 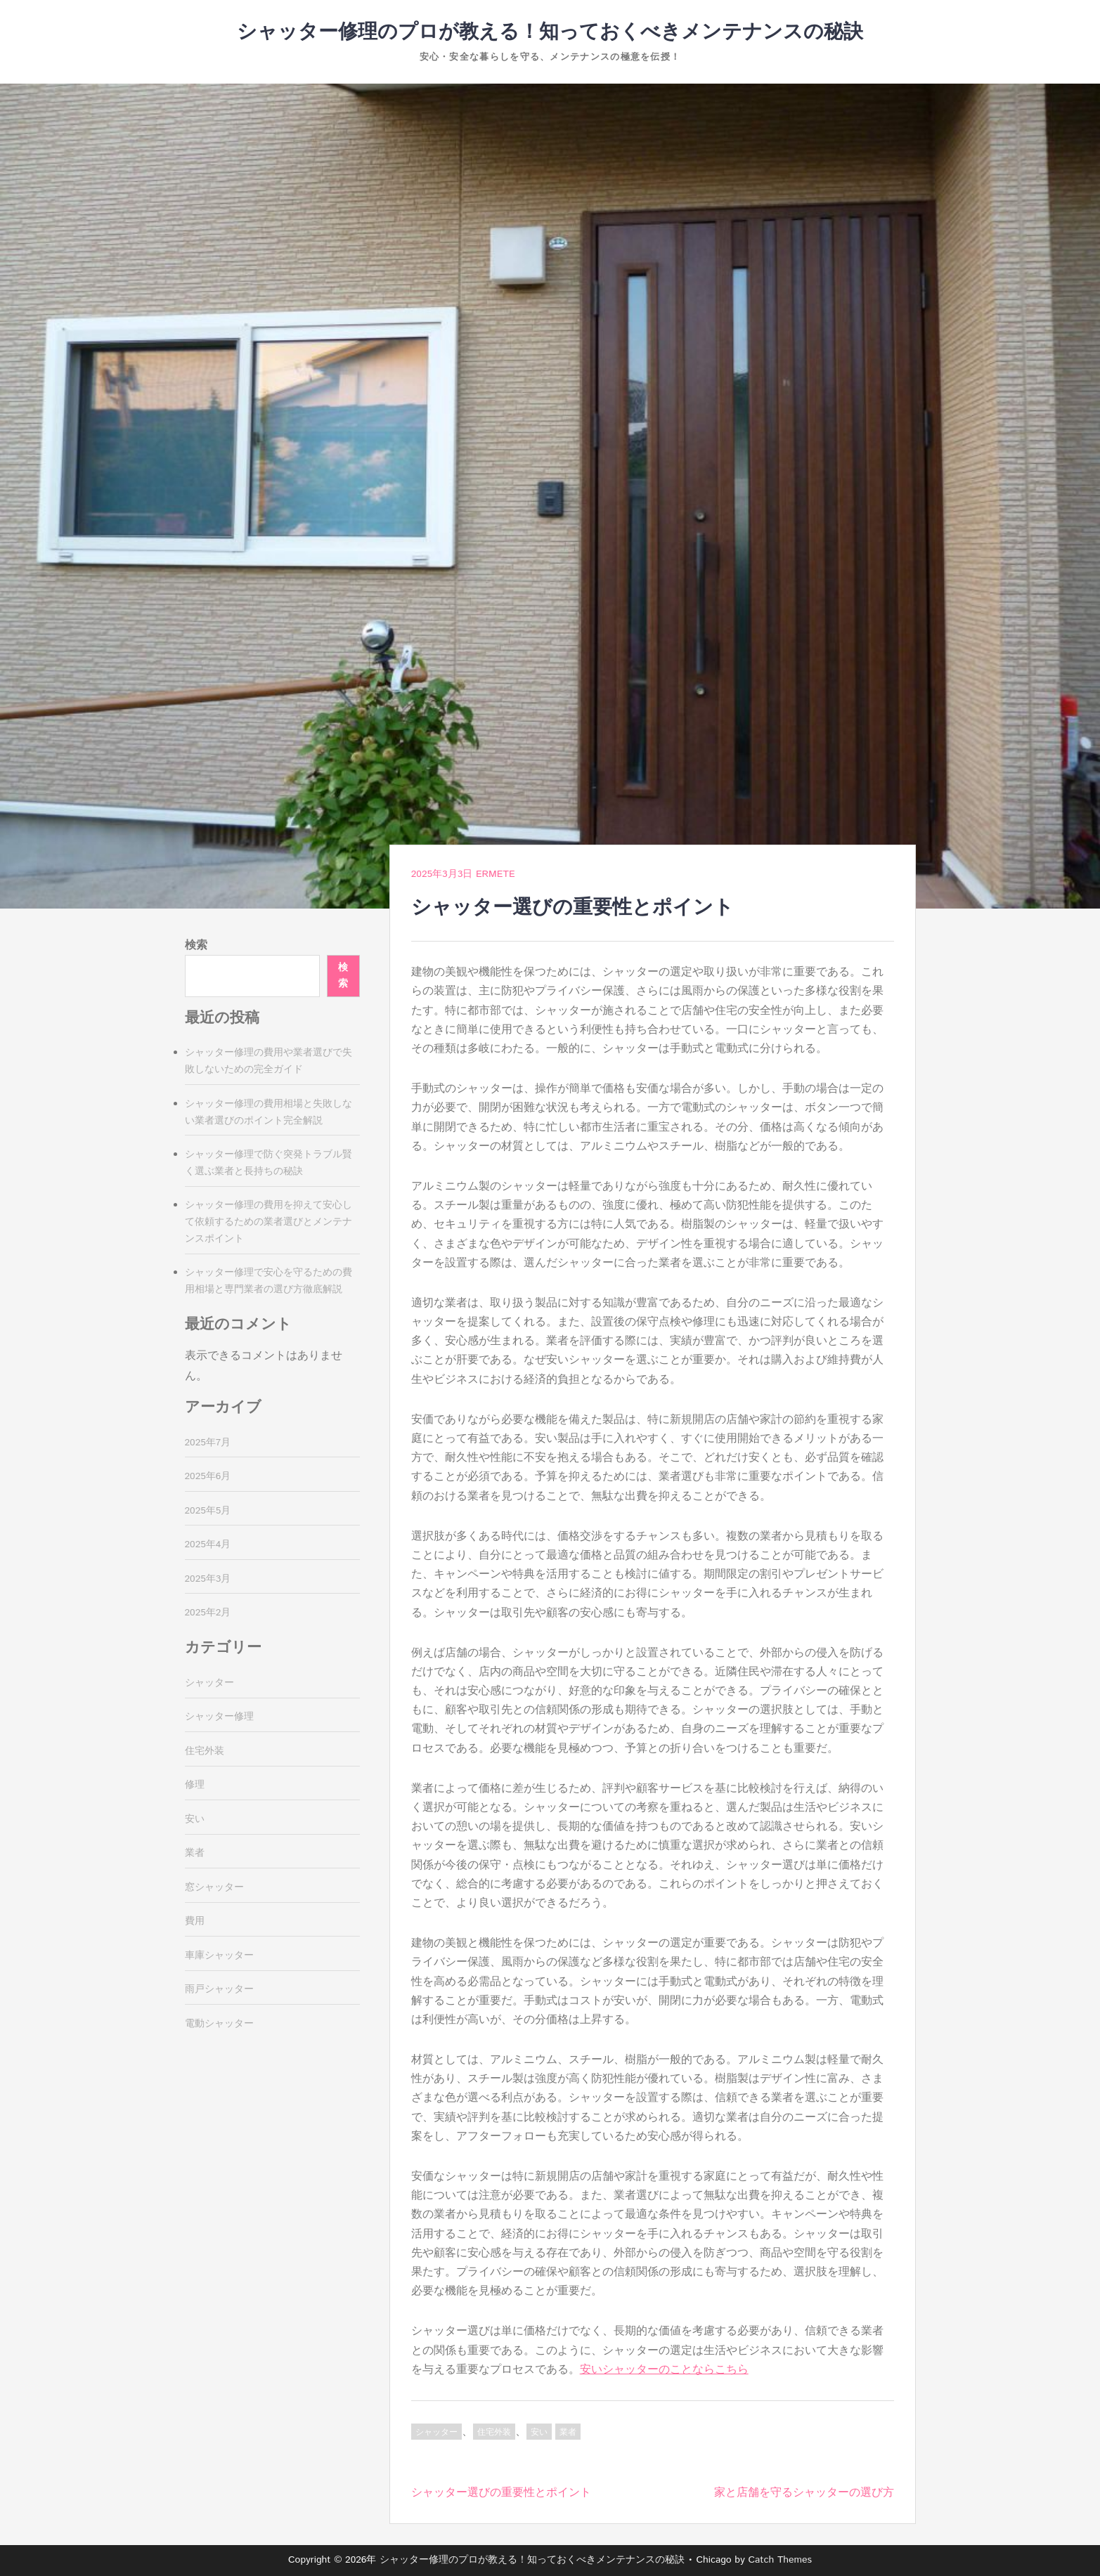 I want to click on シャッター選びの重要性とポイント, so click(x=501, y=2493).